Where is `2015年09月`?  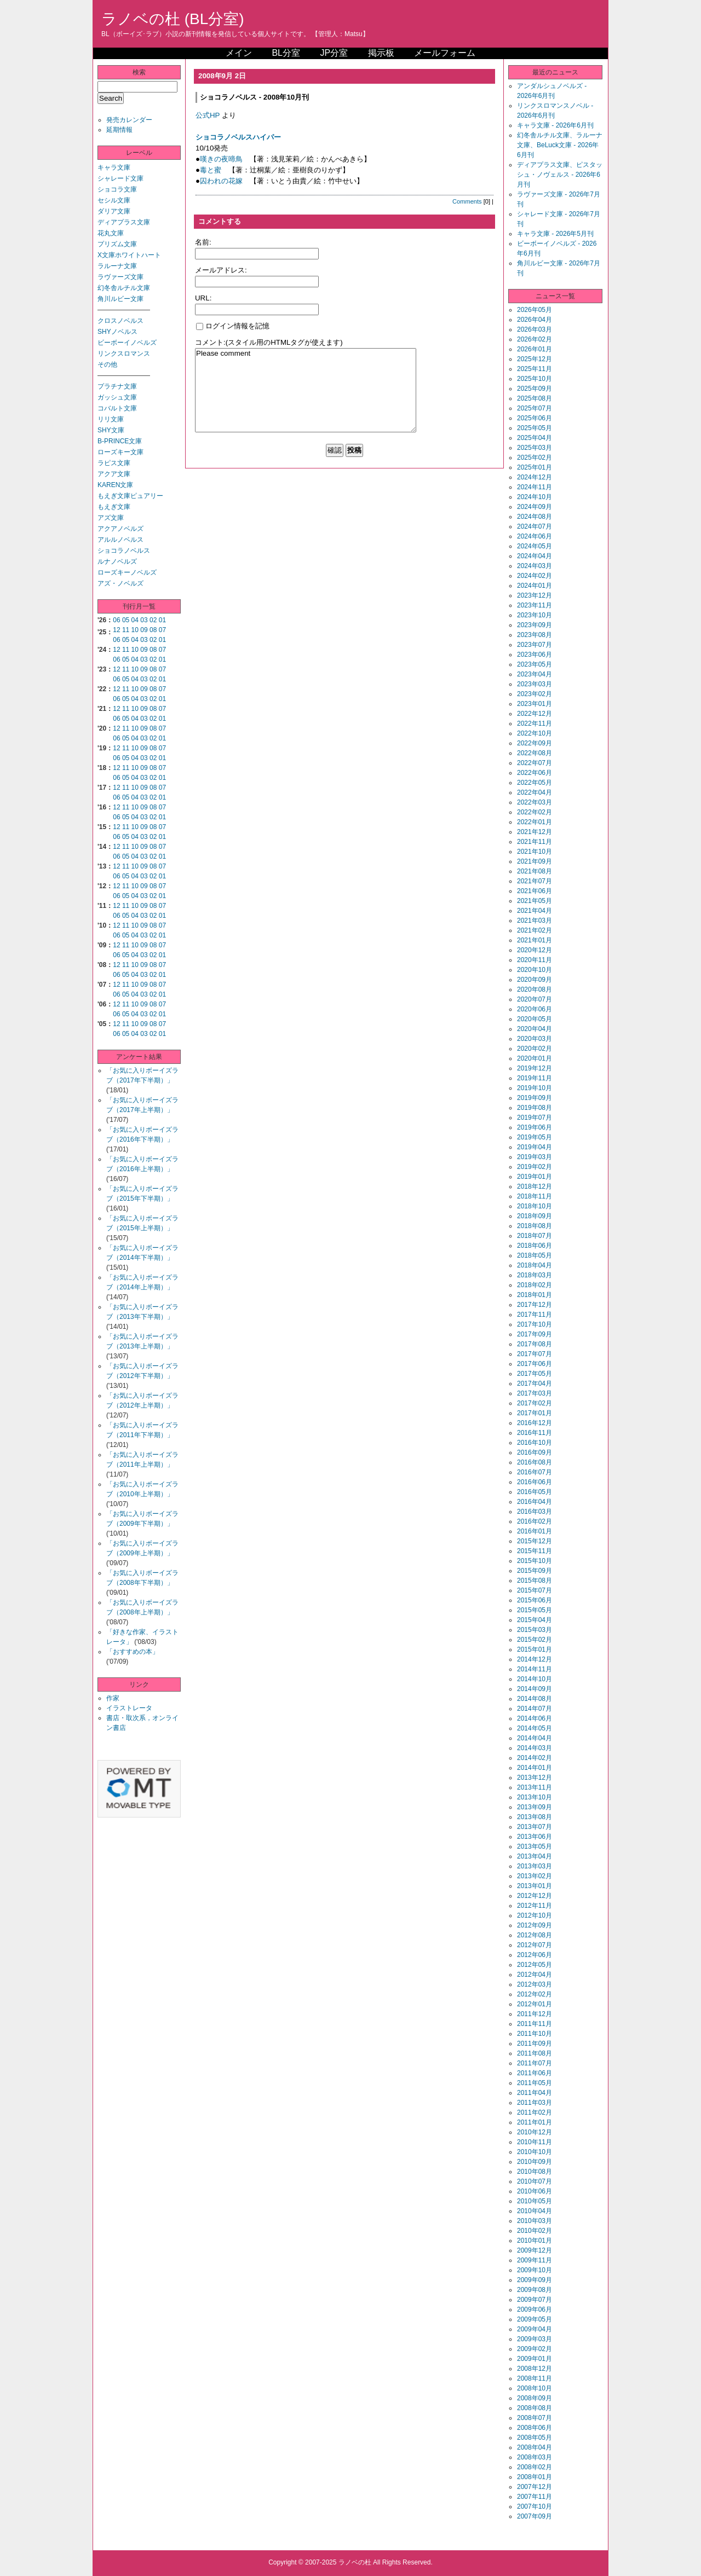 2015年09月 is located at coordinates (534, 1570).